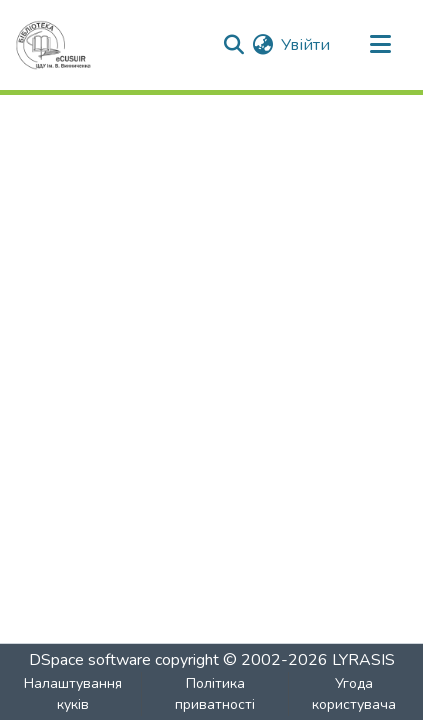  What do you see at coordinates (306, 45) in the screenshot?
I see `Увійти [button]` at bounding box center [306, 45].